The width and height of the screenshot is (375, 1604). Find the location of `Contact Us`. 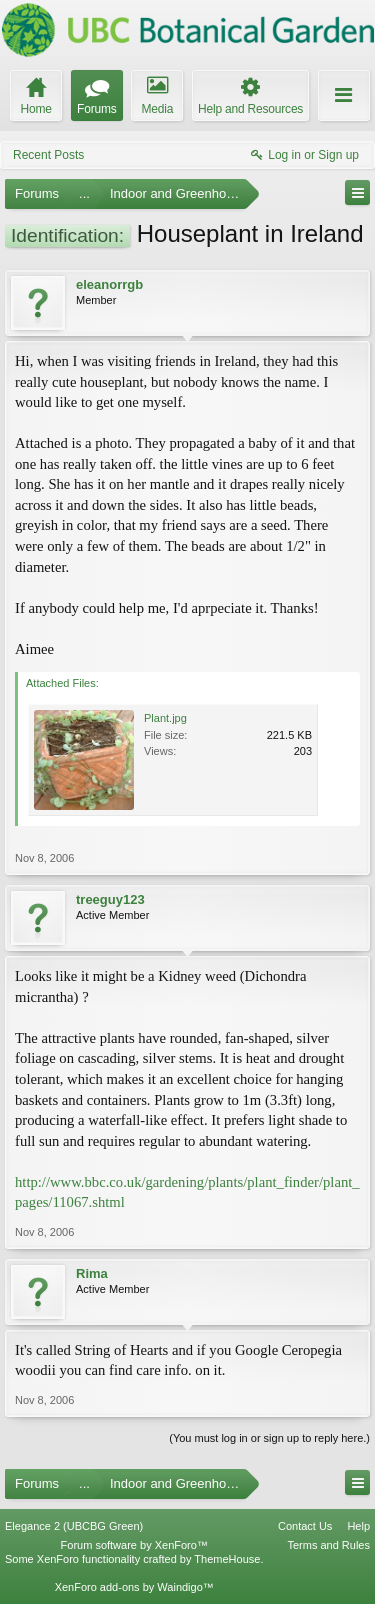

Contact Us is located at coordinates (305, 1526).